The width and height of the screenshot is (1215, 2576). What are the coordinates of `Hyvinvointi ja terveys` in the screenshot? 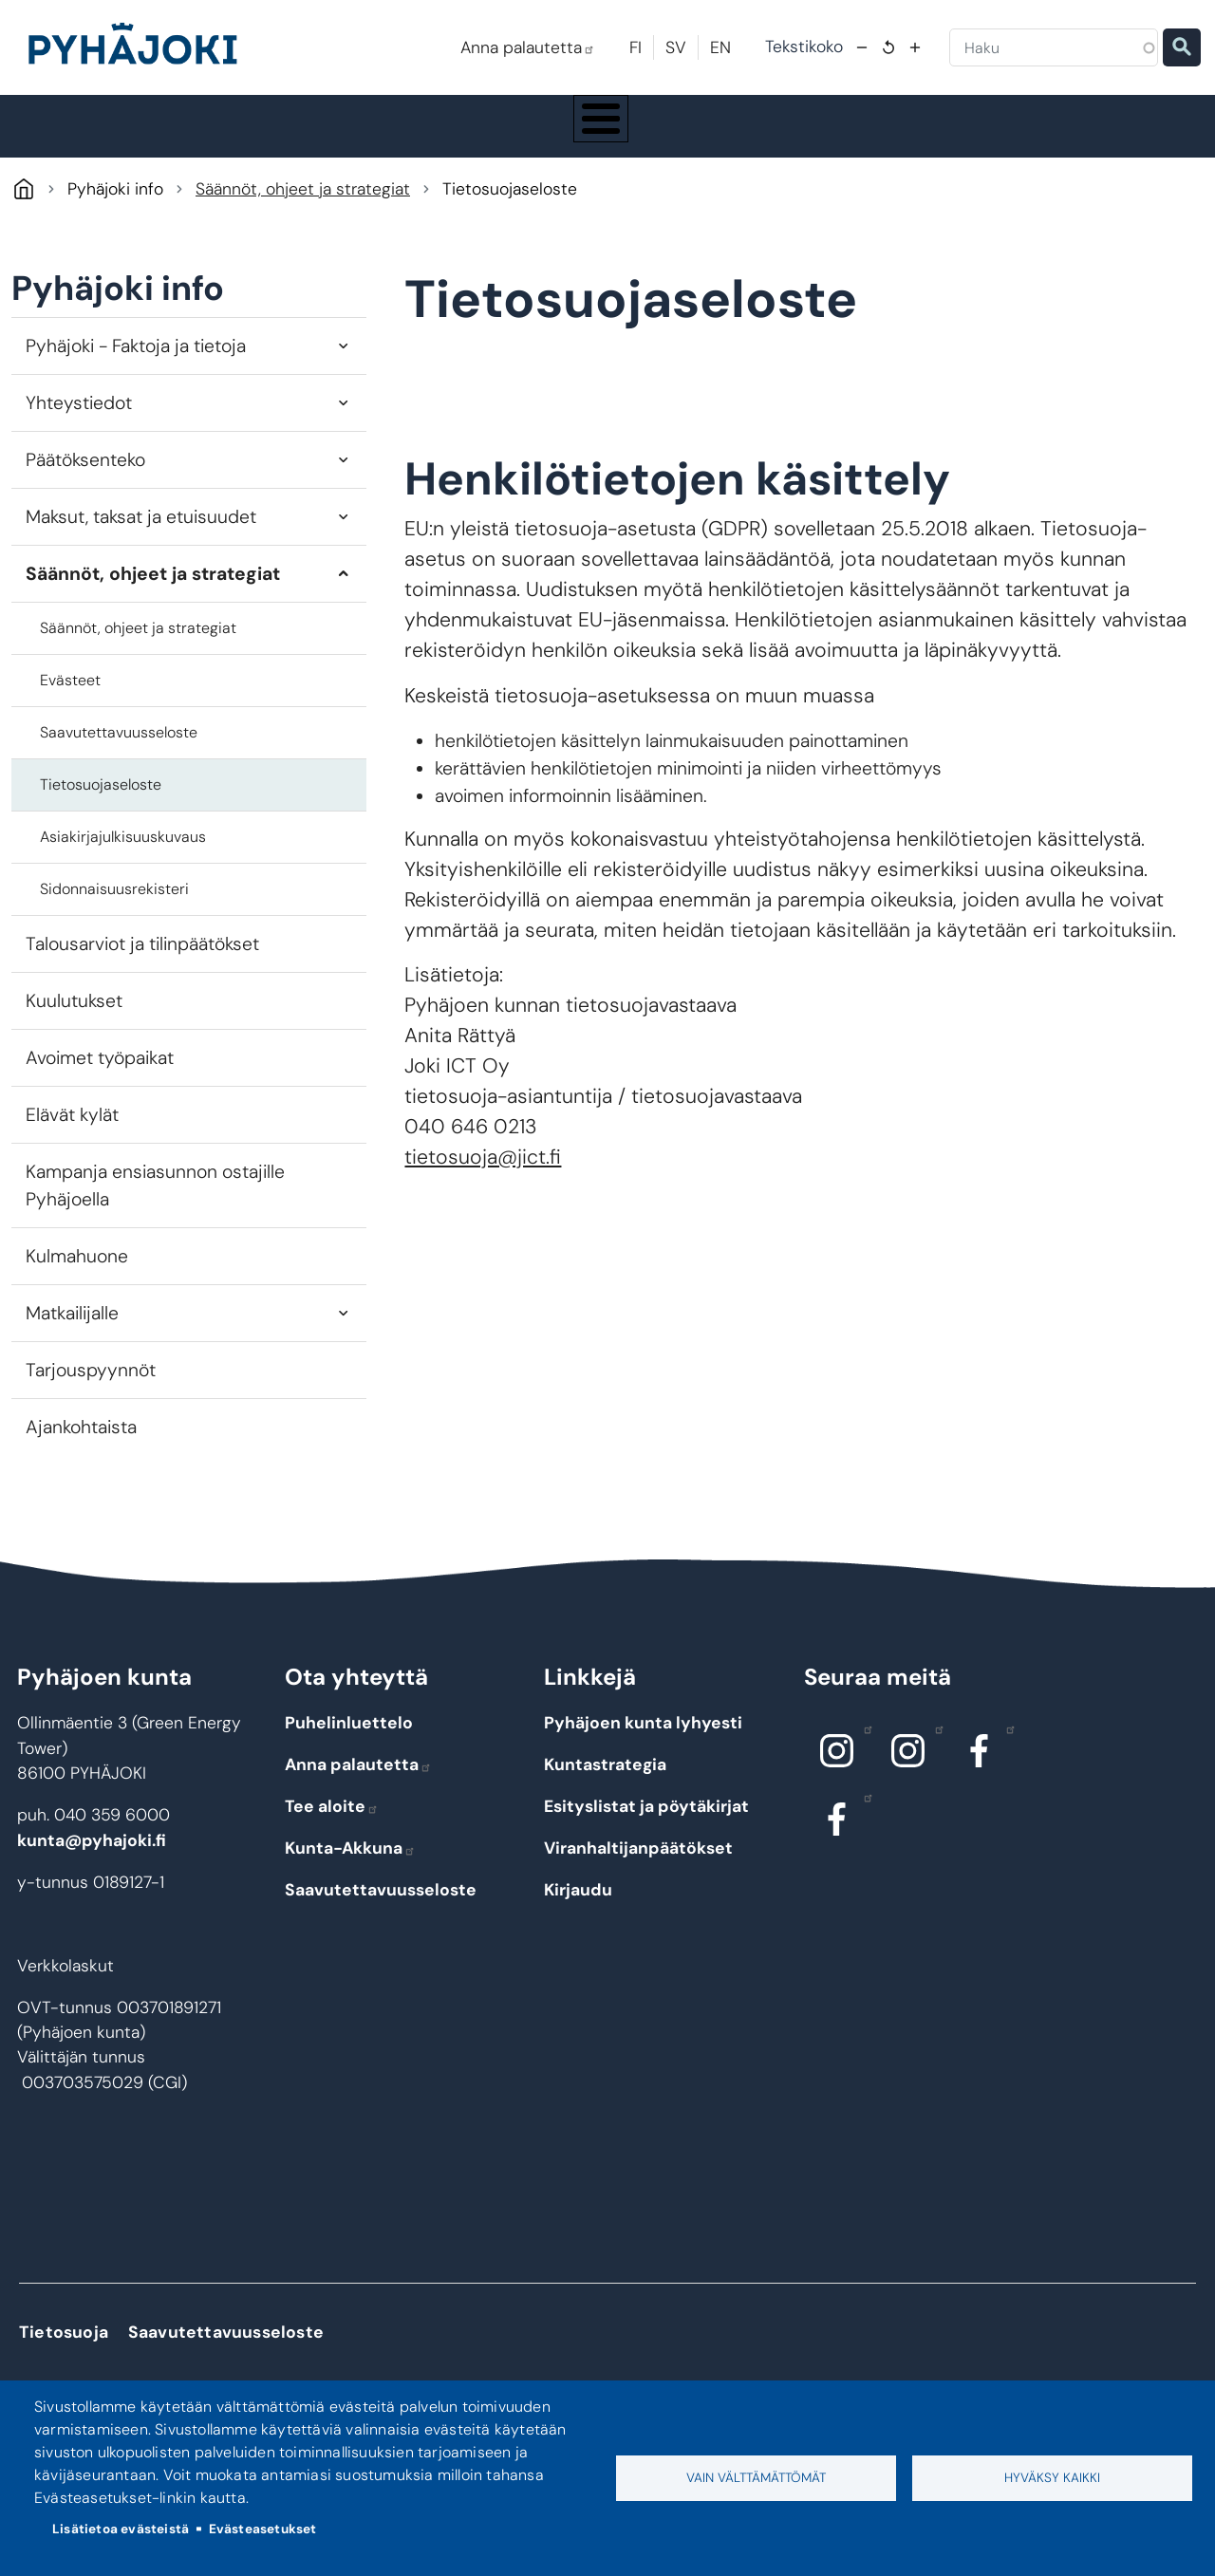 It's located at (656, 135).